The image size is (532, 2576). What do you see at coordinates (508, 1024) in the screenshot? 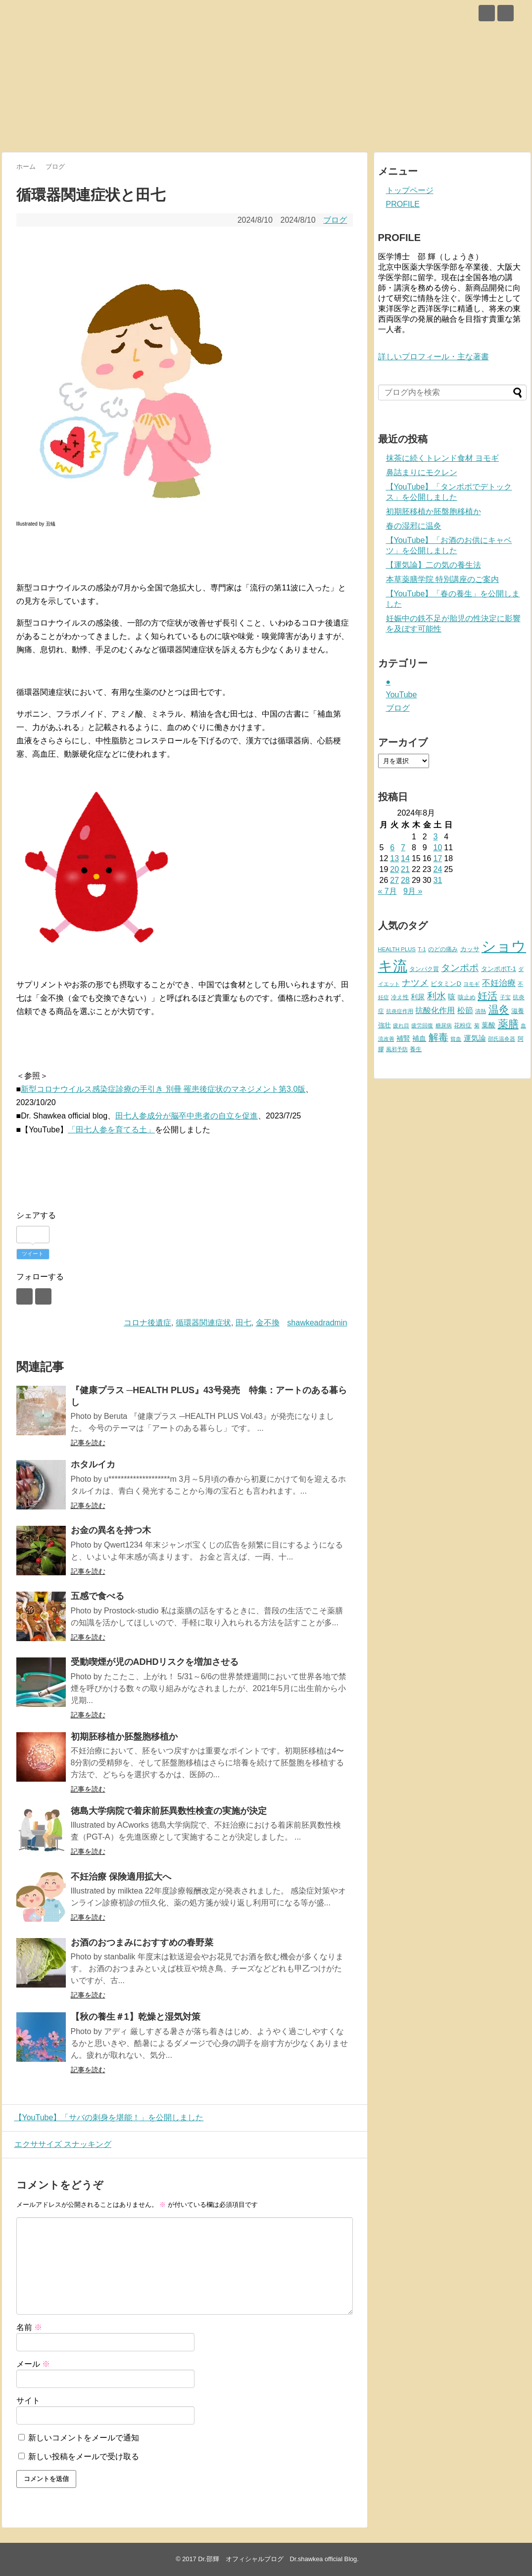
I see `薬膳 [薬膳 (61個の項目)]` at bounding box center [508, 1024].